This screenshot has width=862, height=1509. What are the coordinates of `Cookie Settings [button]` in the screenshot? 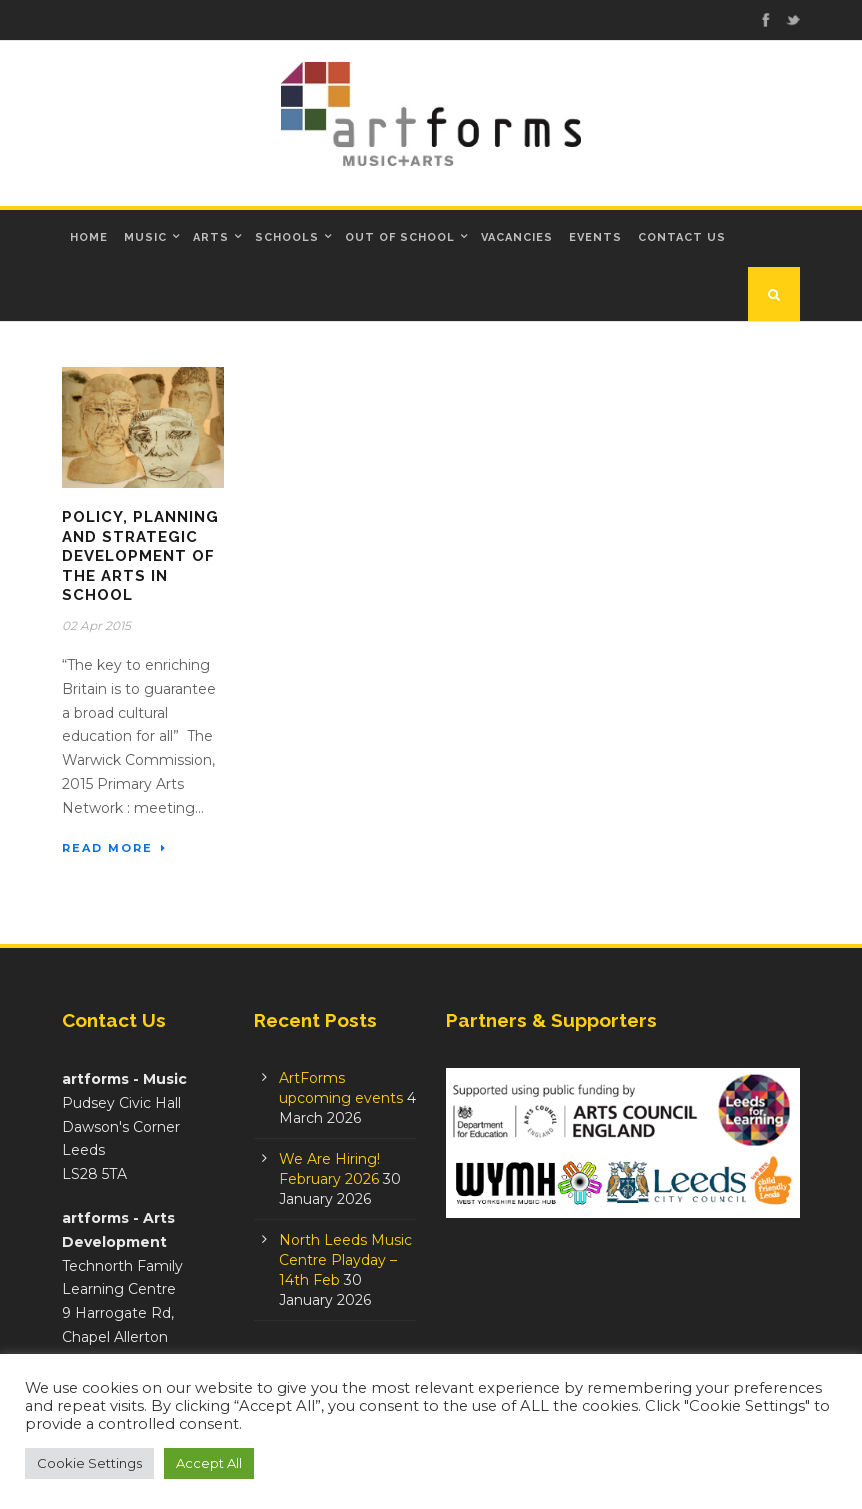 It's located at (89, 1463).